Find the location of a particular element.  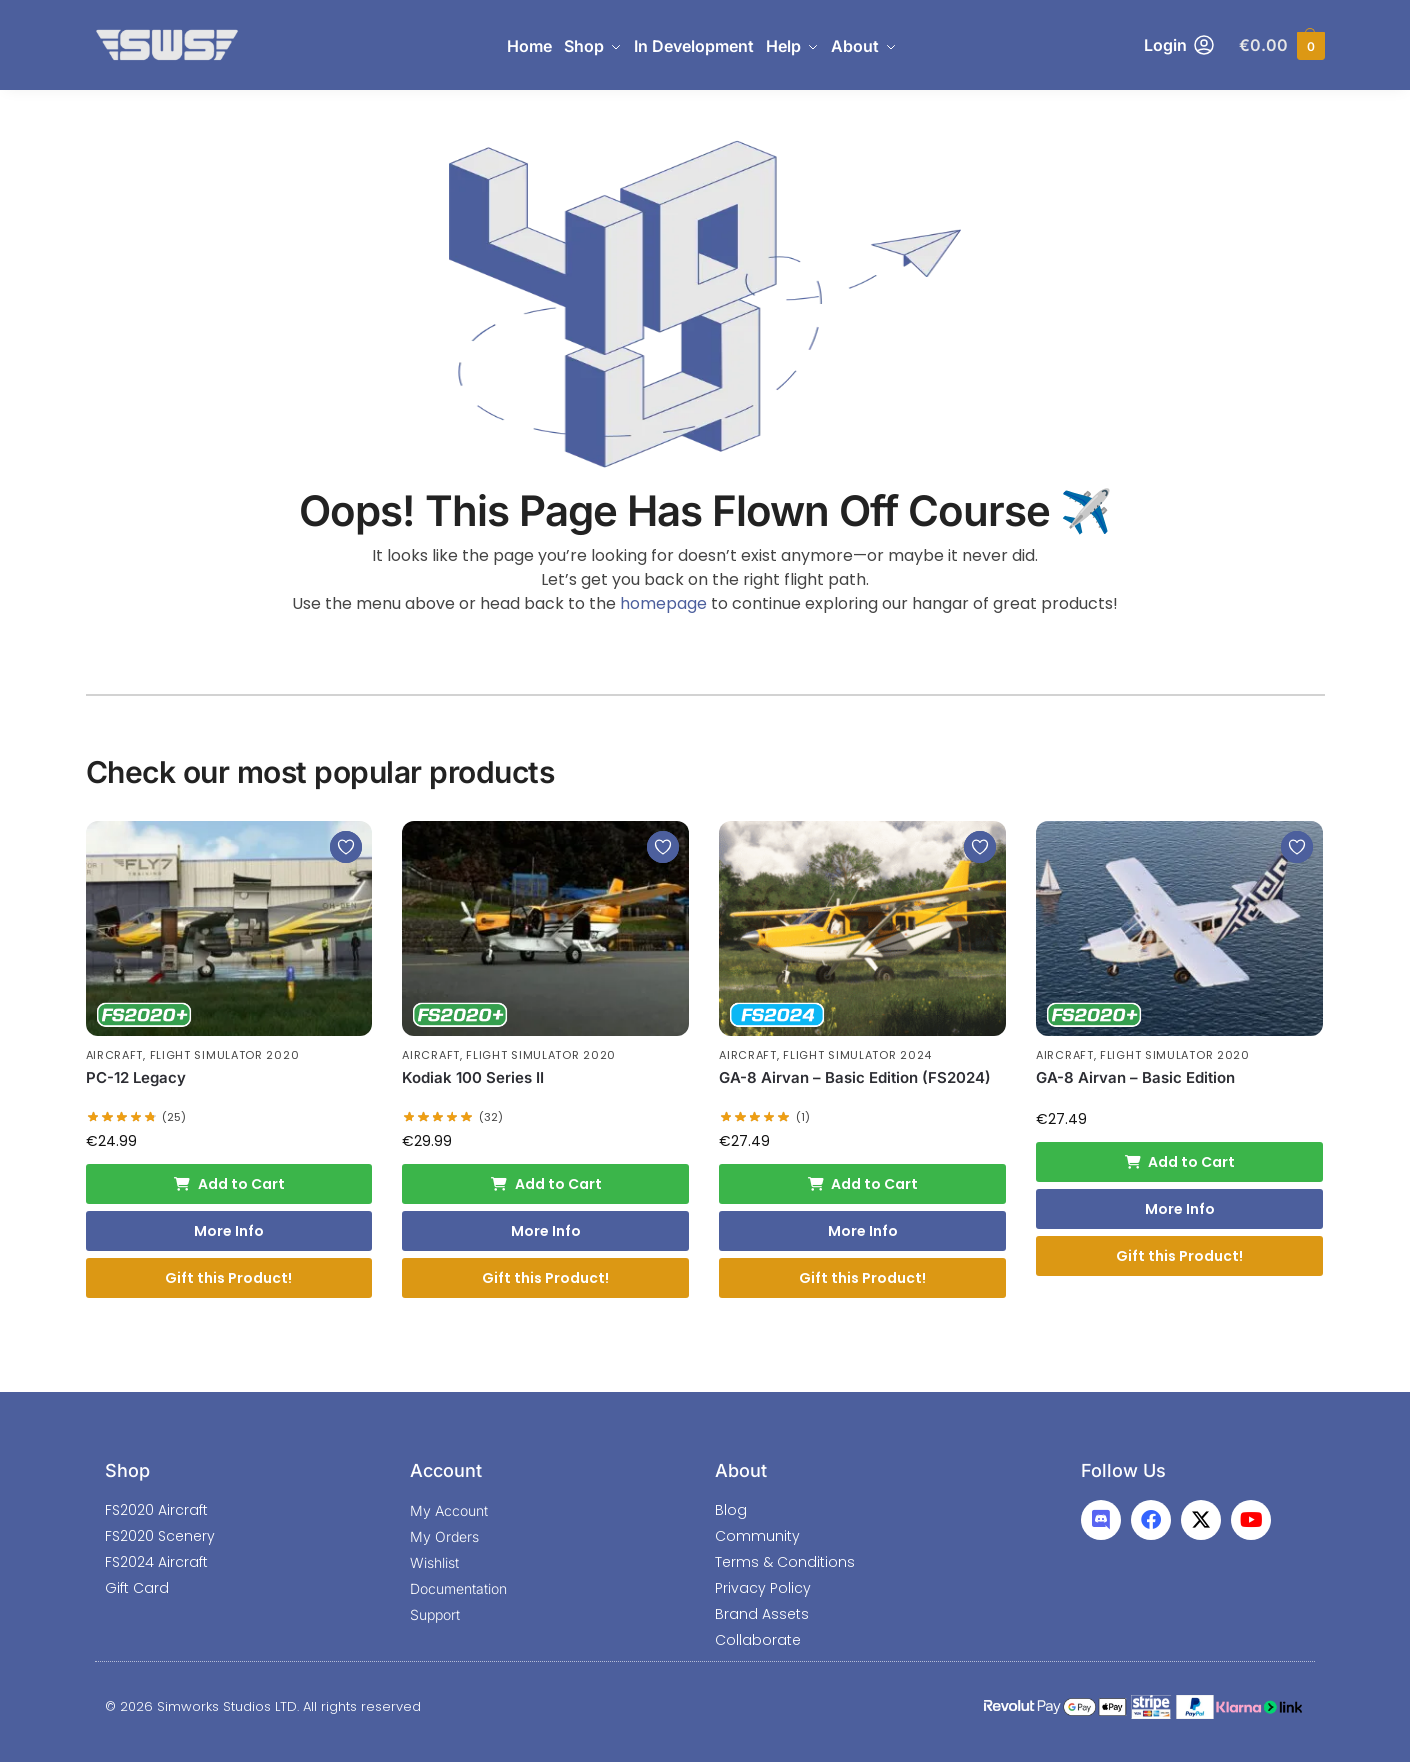

Gift this Product! is located at coordinates (228, 1278).